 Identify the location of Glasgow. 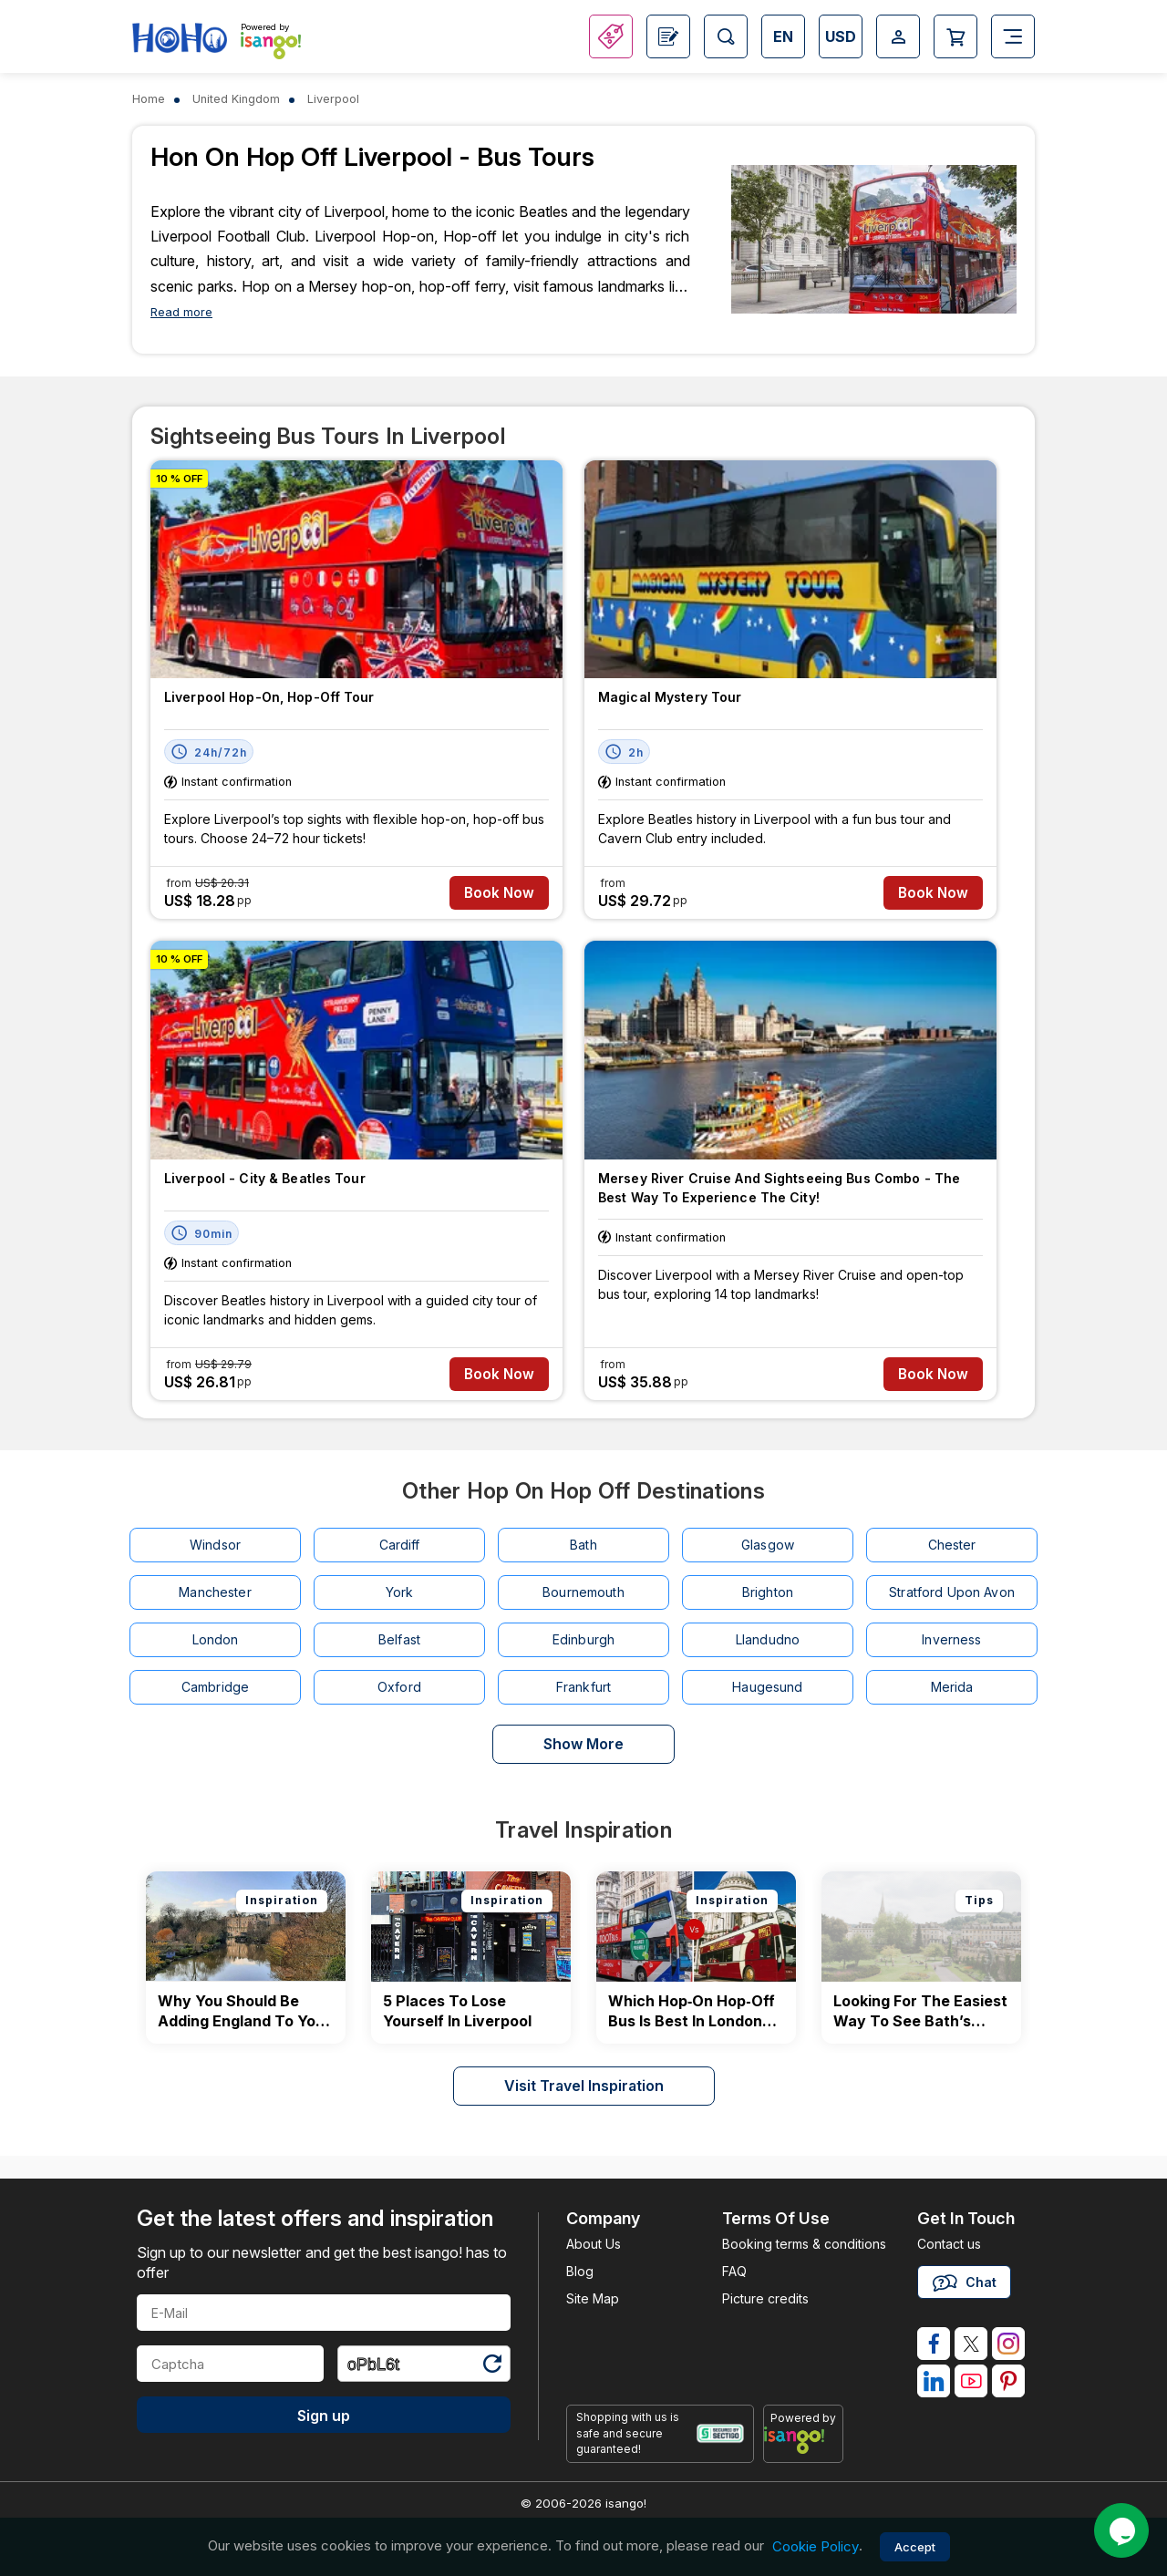
(767, 1544).